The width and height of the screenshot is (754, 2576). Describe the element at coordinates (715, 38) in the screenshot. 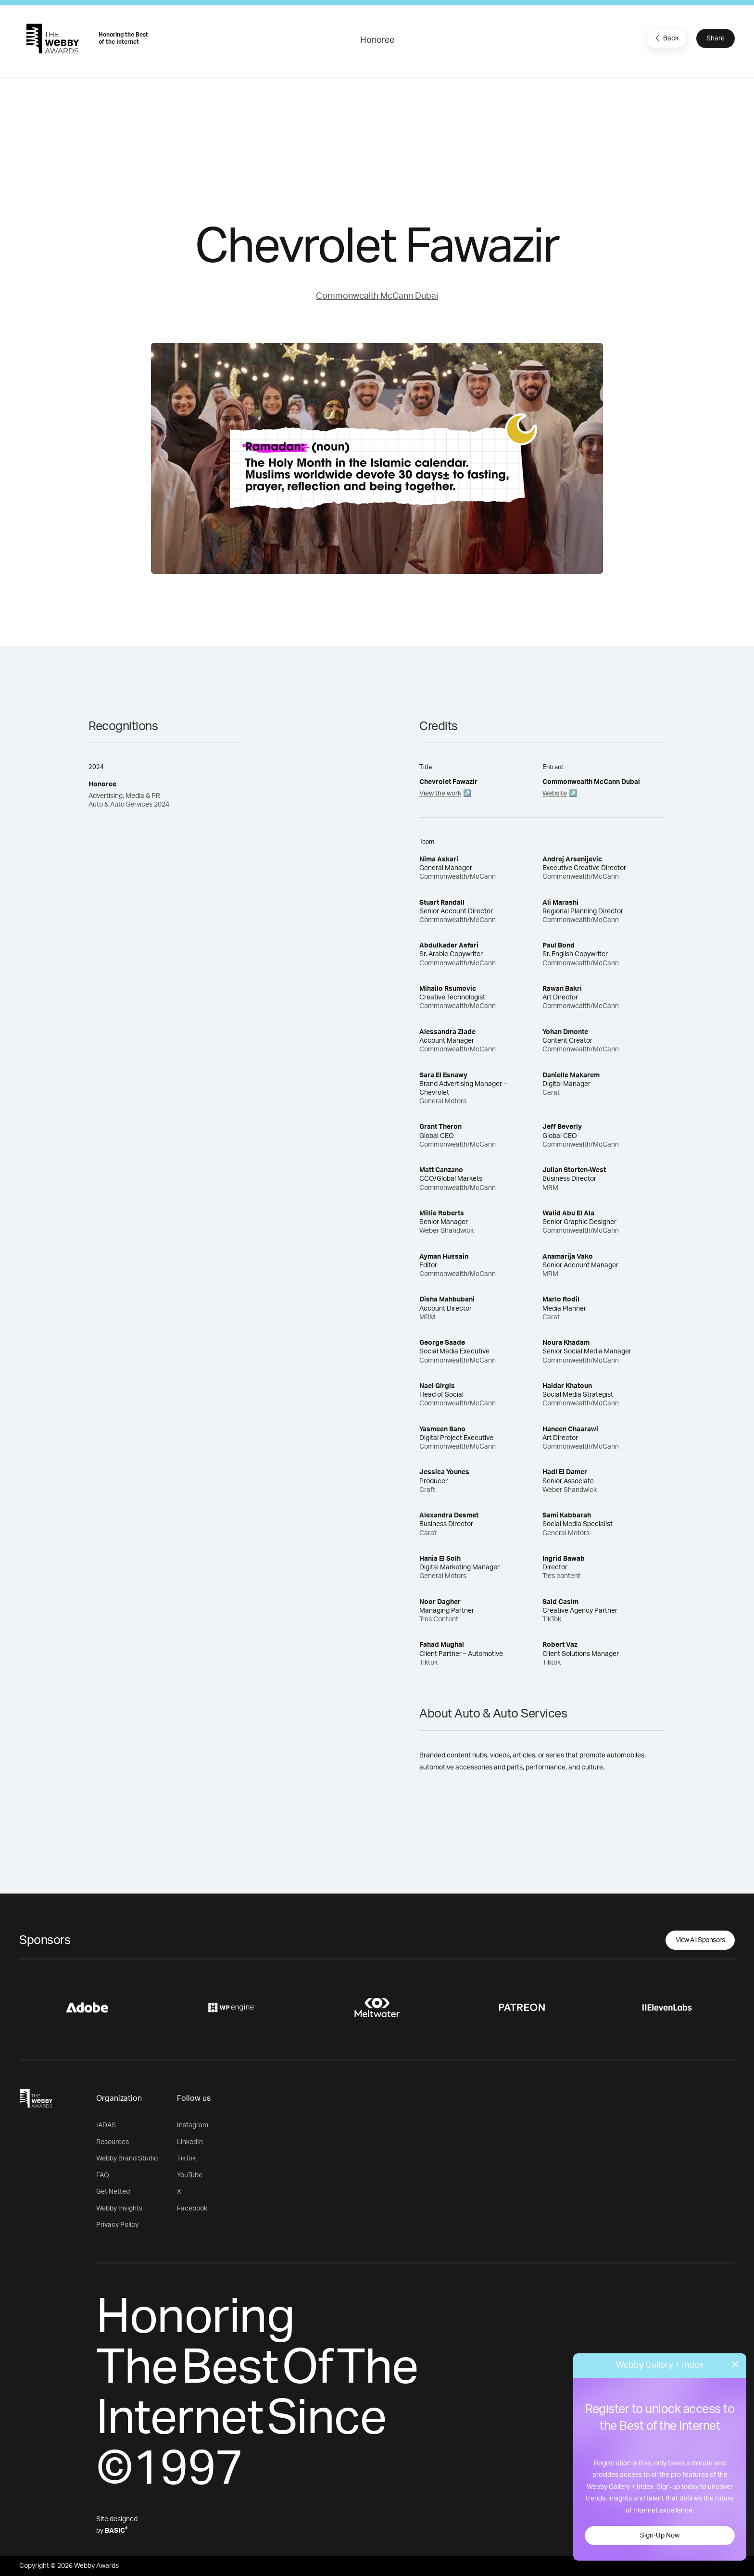

I see `Share` at that location.